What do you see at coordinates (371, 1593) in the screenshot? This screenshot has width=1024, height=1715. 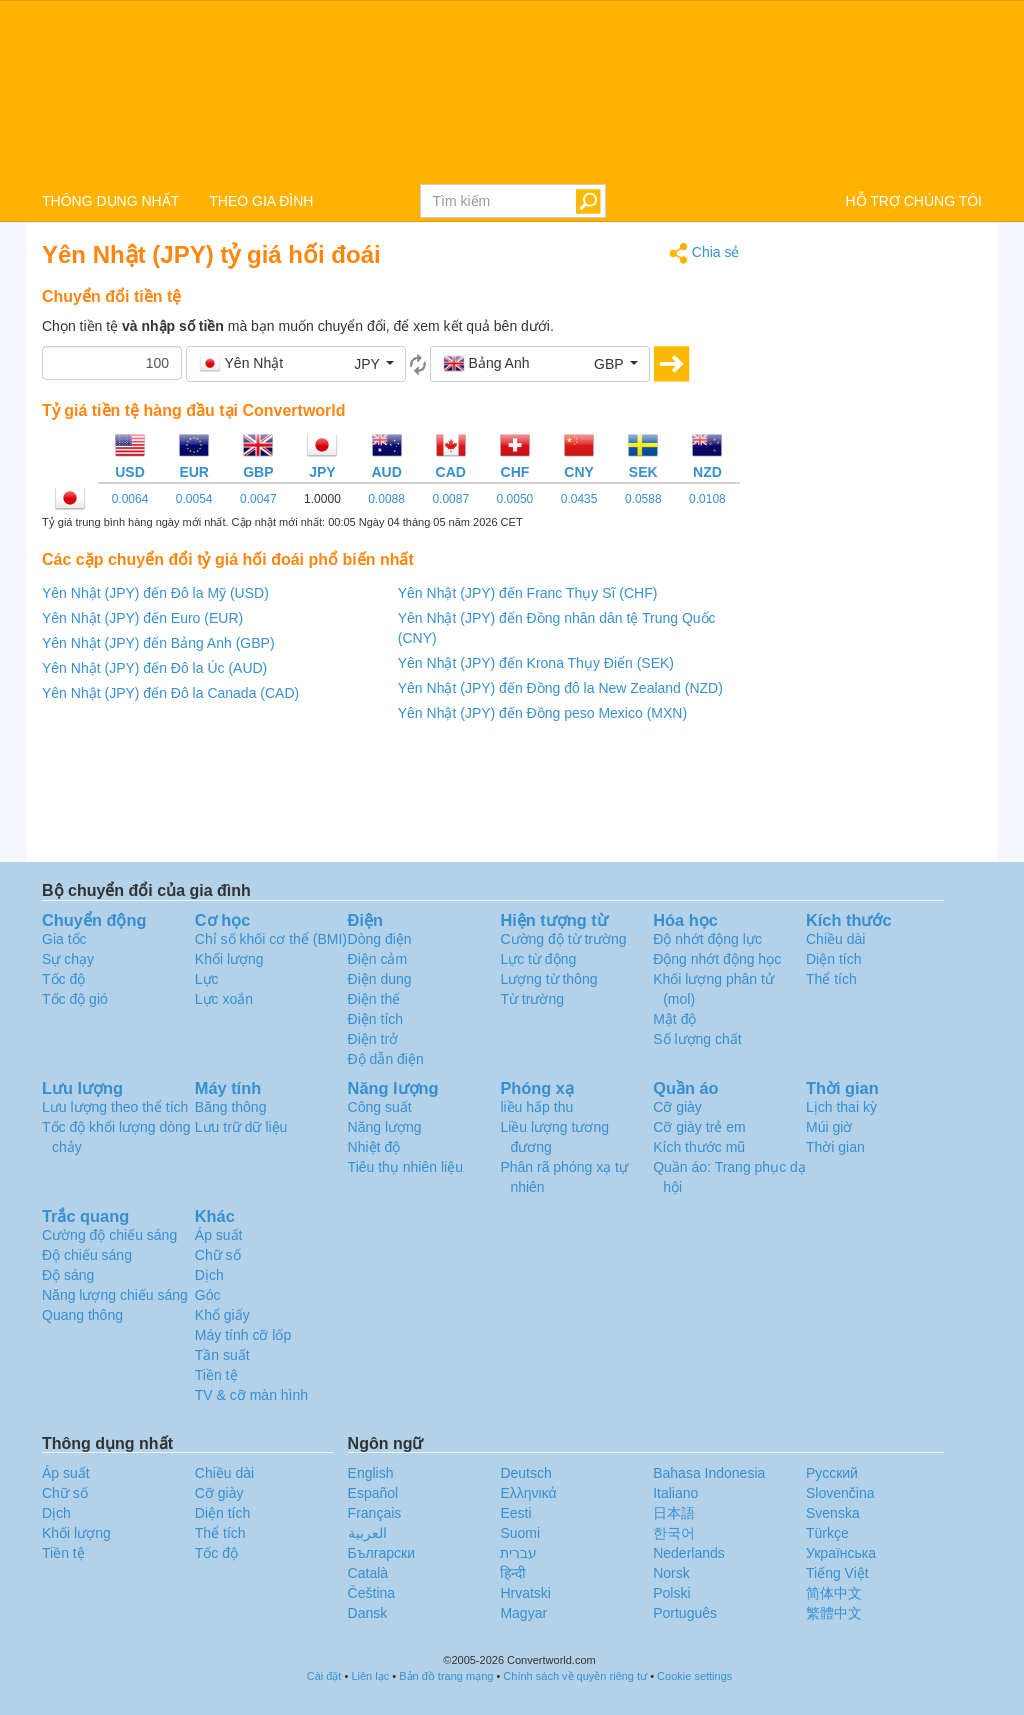 I see `Čeština` at bounding box center [371, 1593].